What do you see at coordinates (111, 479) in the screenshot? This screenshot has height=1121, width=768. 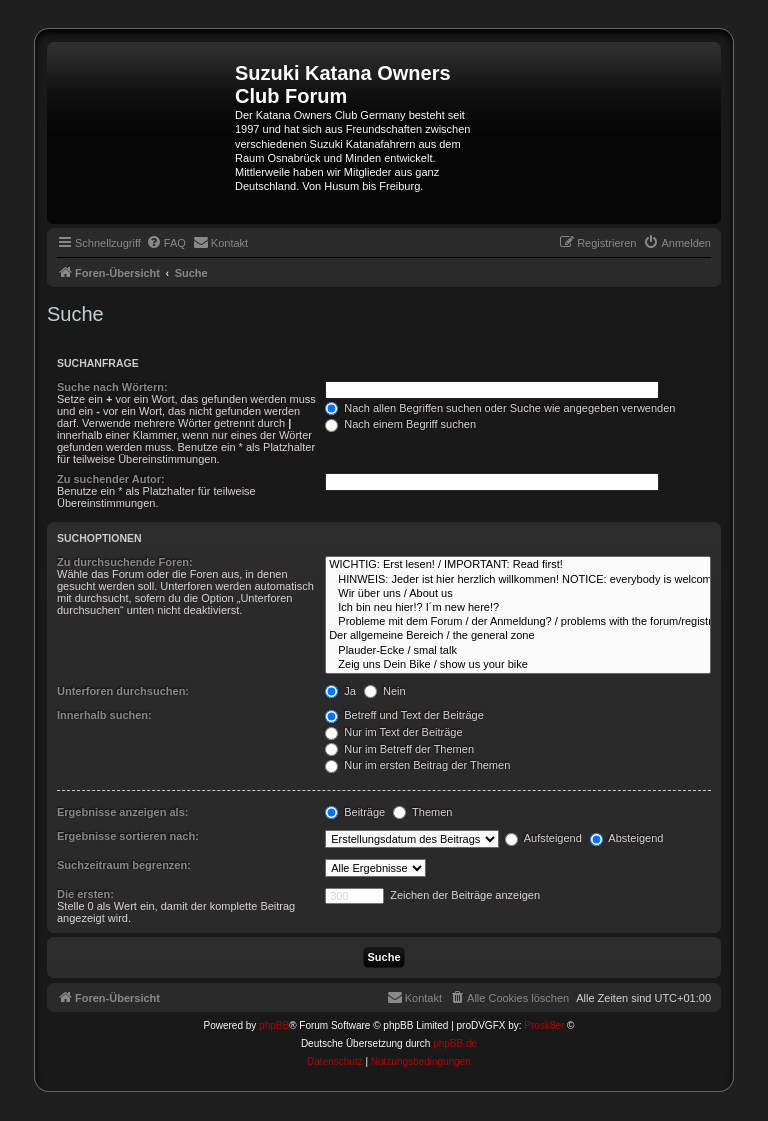 I see `Zu suchender Autor:` at bounding box center [111, 479].